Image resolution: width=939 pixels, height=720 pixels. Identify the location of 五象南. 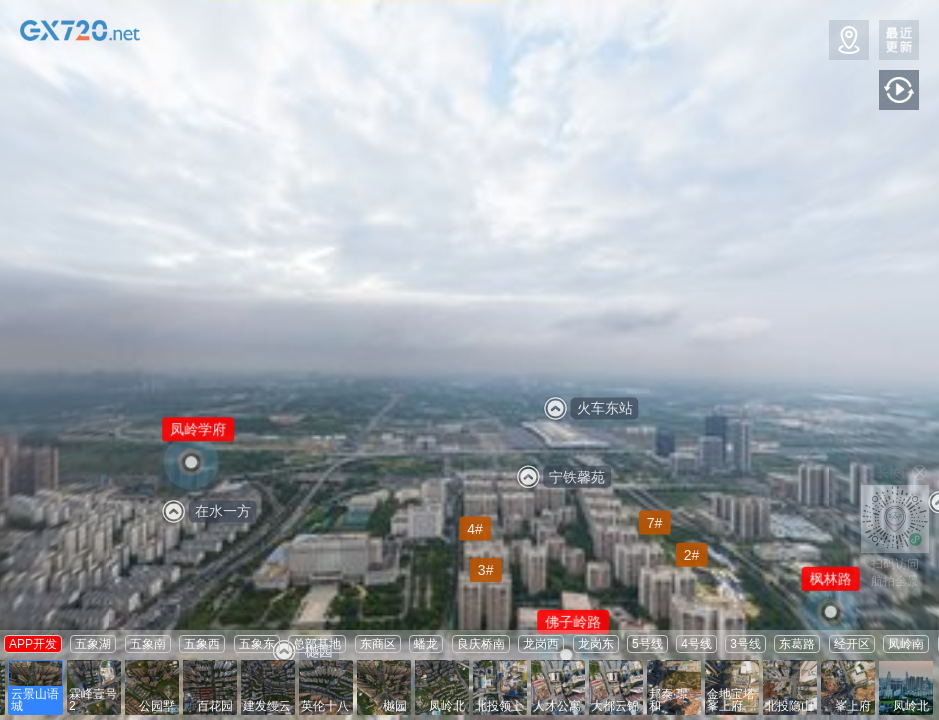
(148, 644).